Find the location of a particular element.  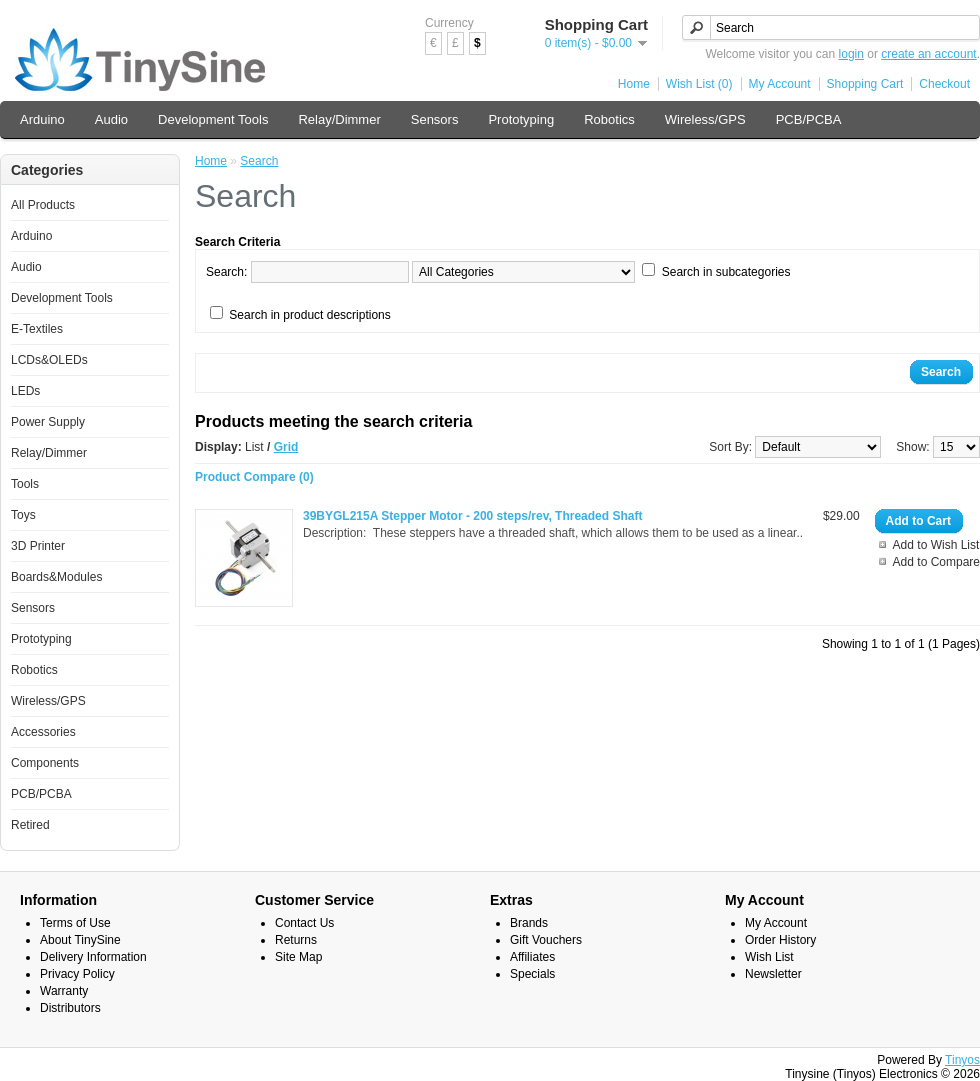

Retired is located at coordinates (30, 825).